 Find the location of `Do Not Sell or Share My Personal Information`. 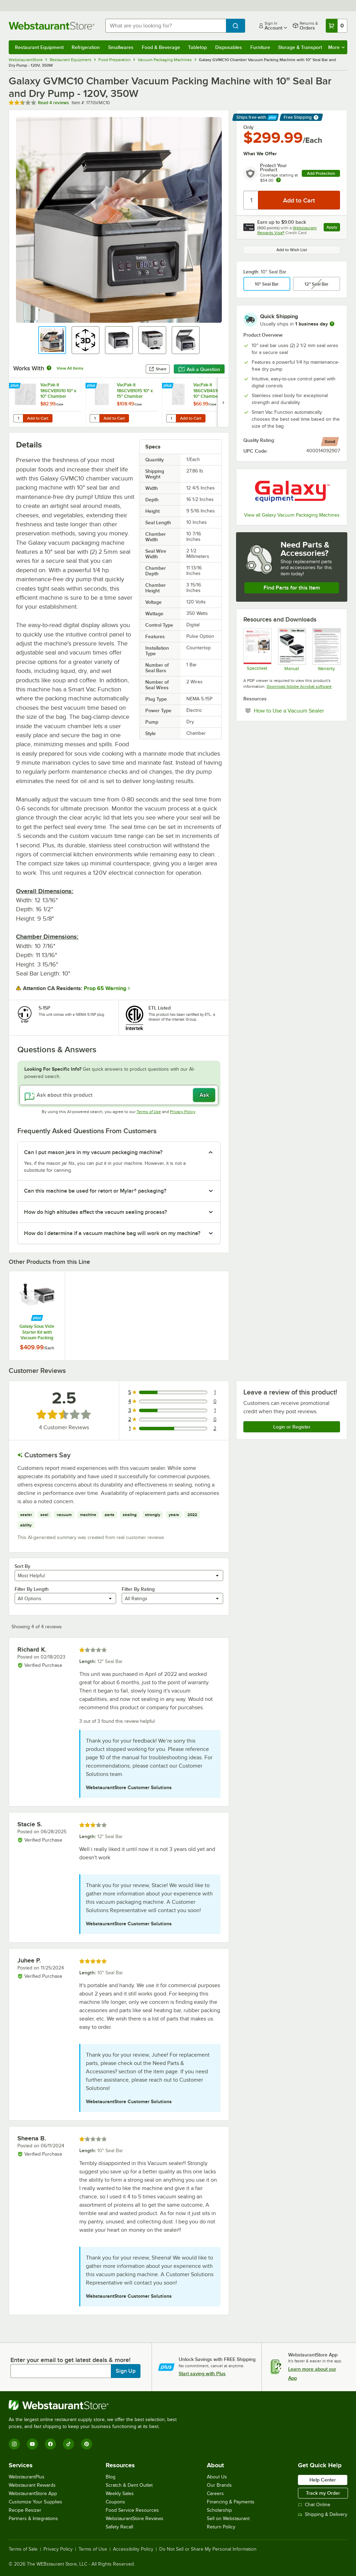

Do Not Sell or Share My Personal Information is located at coordinates (208, 2549).